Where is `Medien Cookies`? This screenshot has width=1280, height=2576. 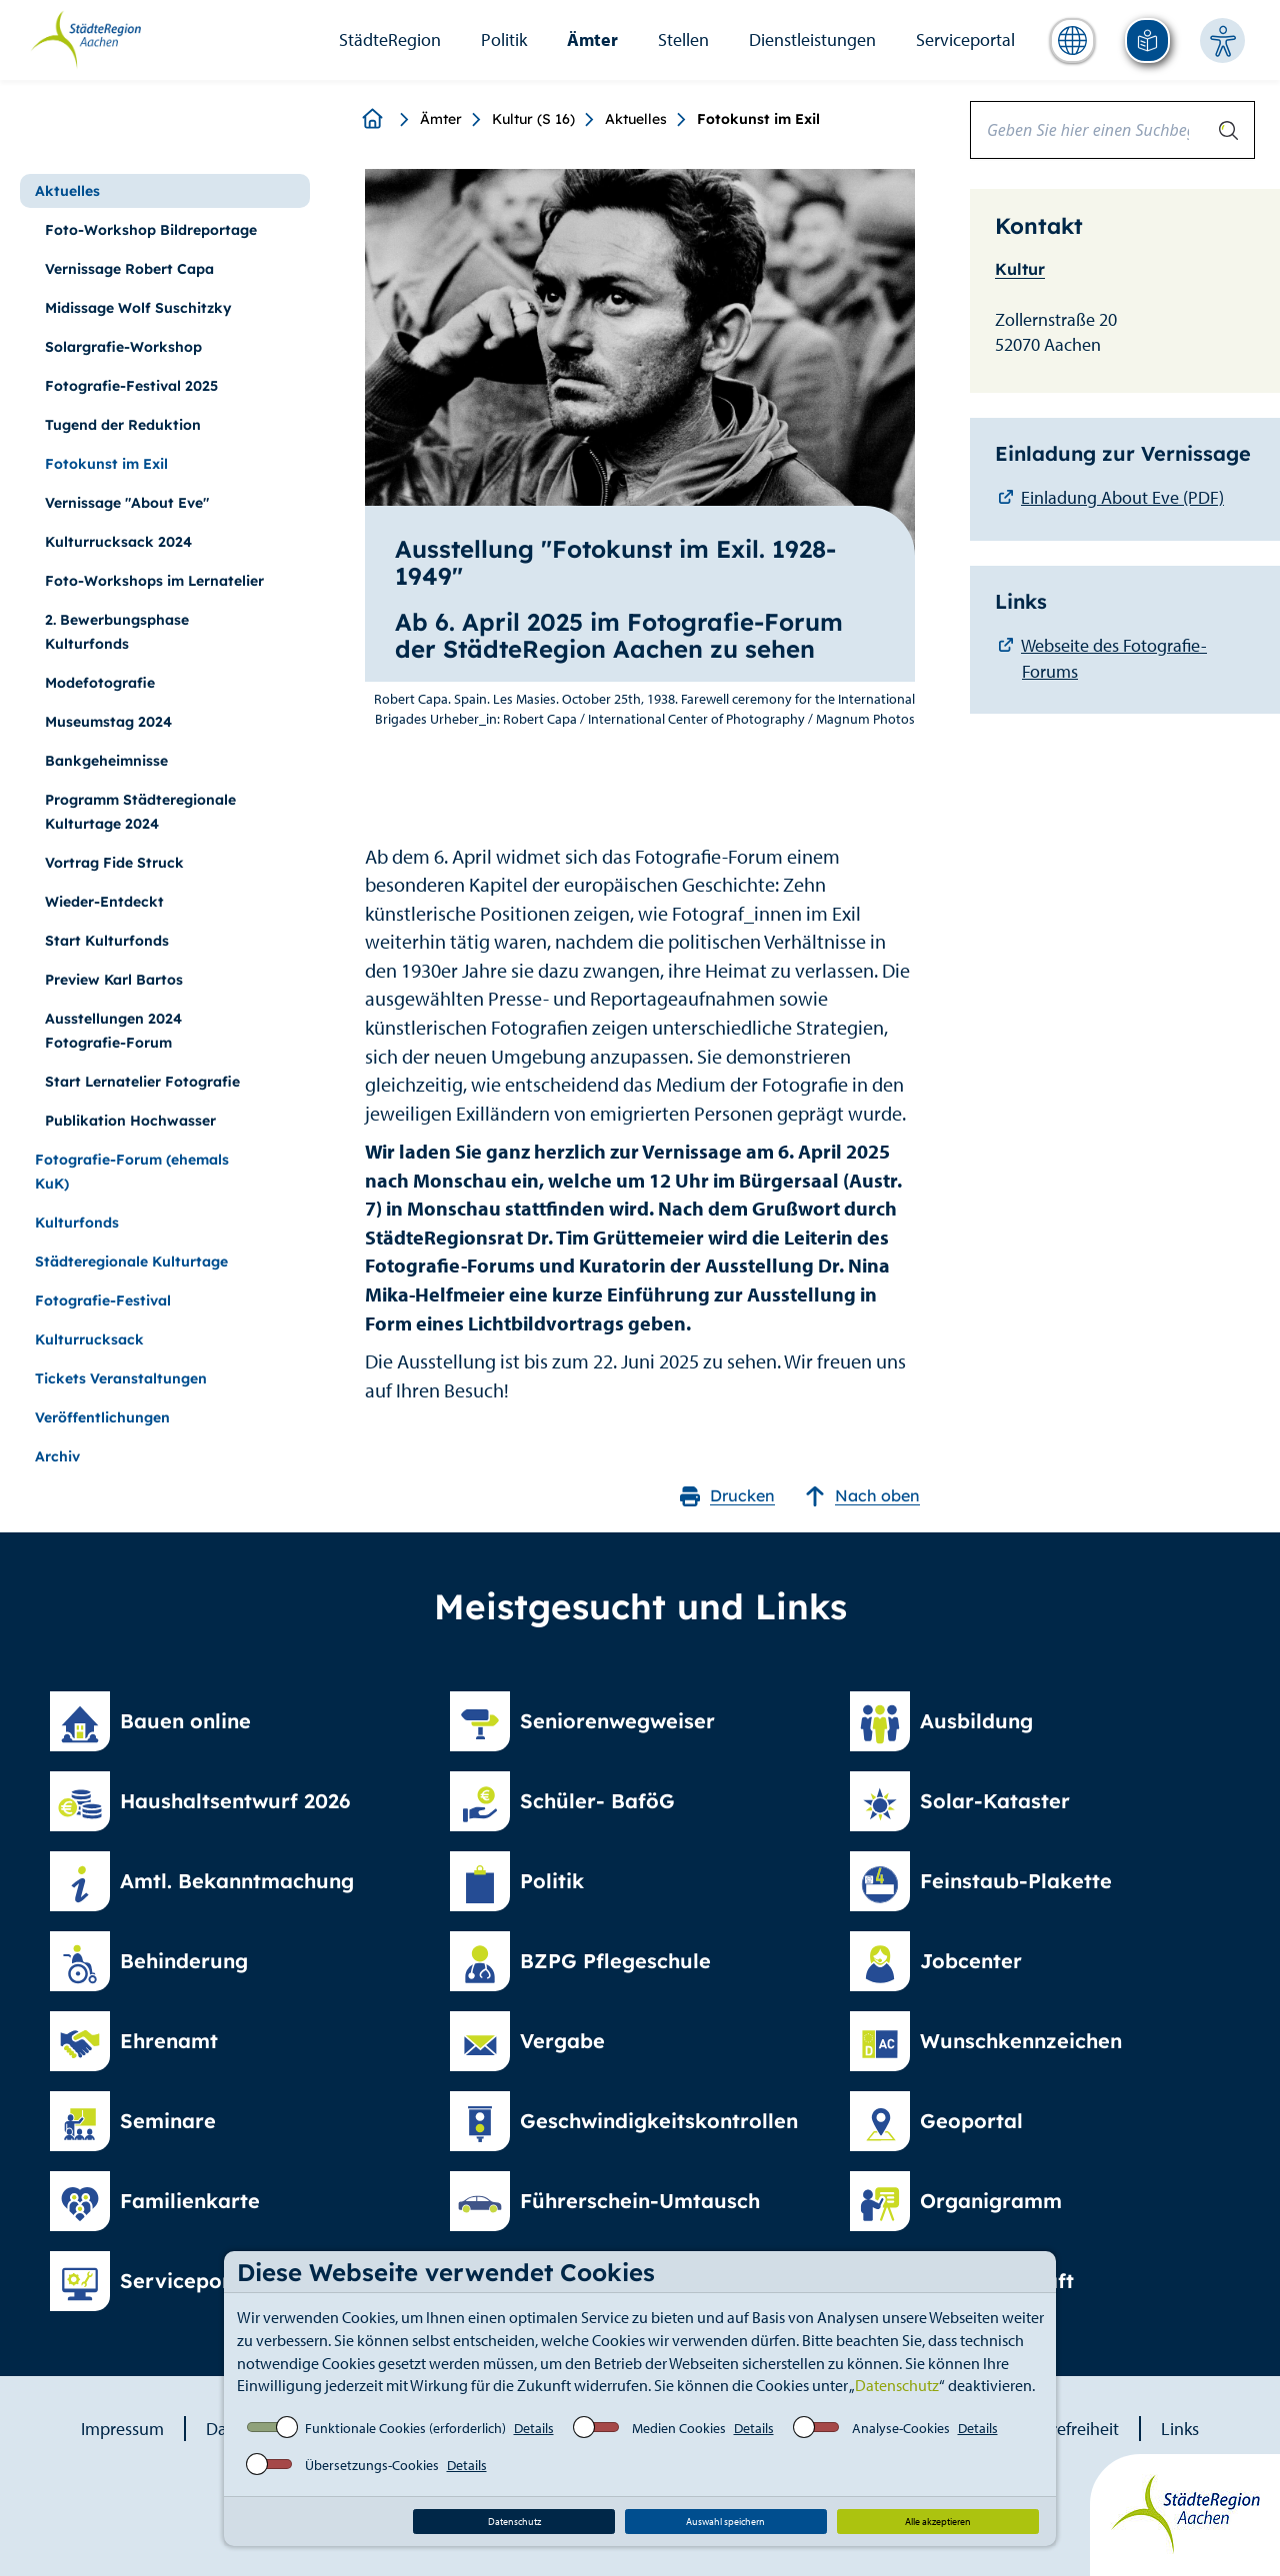
Medien Cookies is located at coordinates (679, 2428).